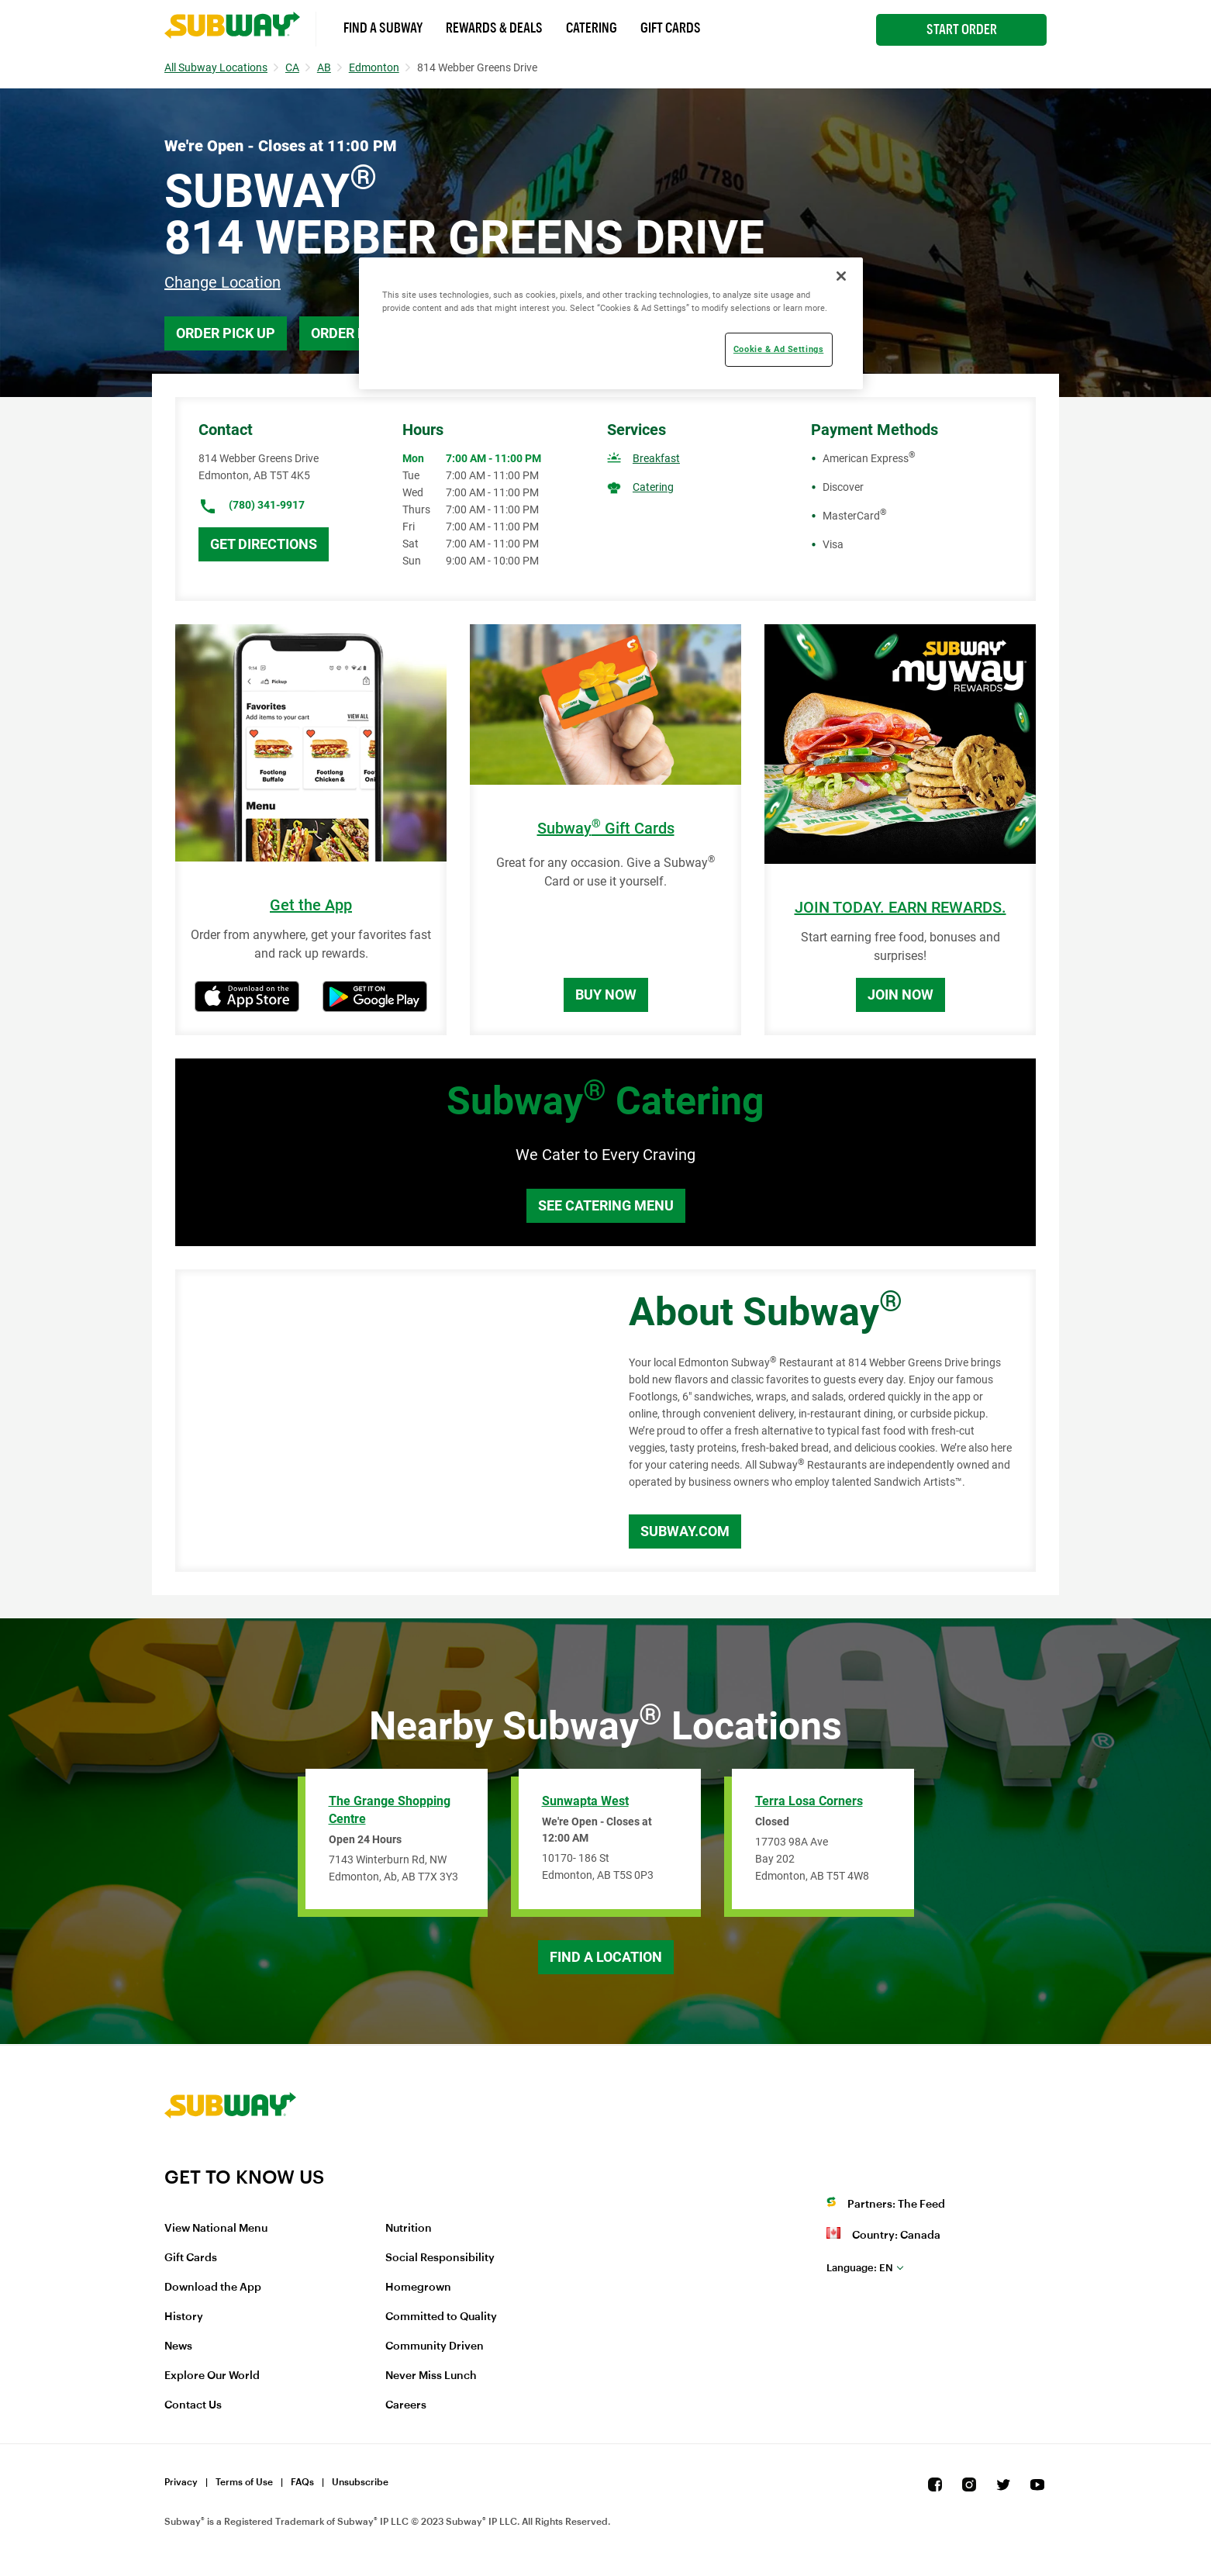  What do you see at coordinates (418, 2287) in the screenshot?
I see `Homegrown` at bounding box center [418, 2287].